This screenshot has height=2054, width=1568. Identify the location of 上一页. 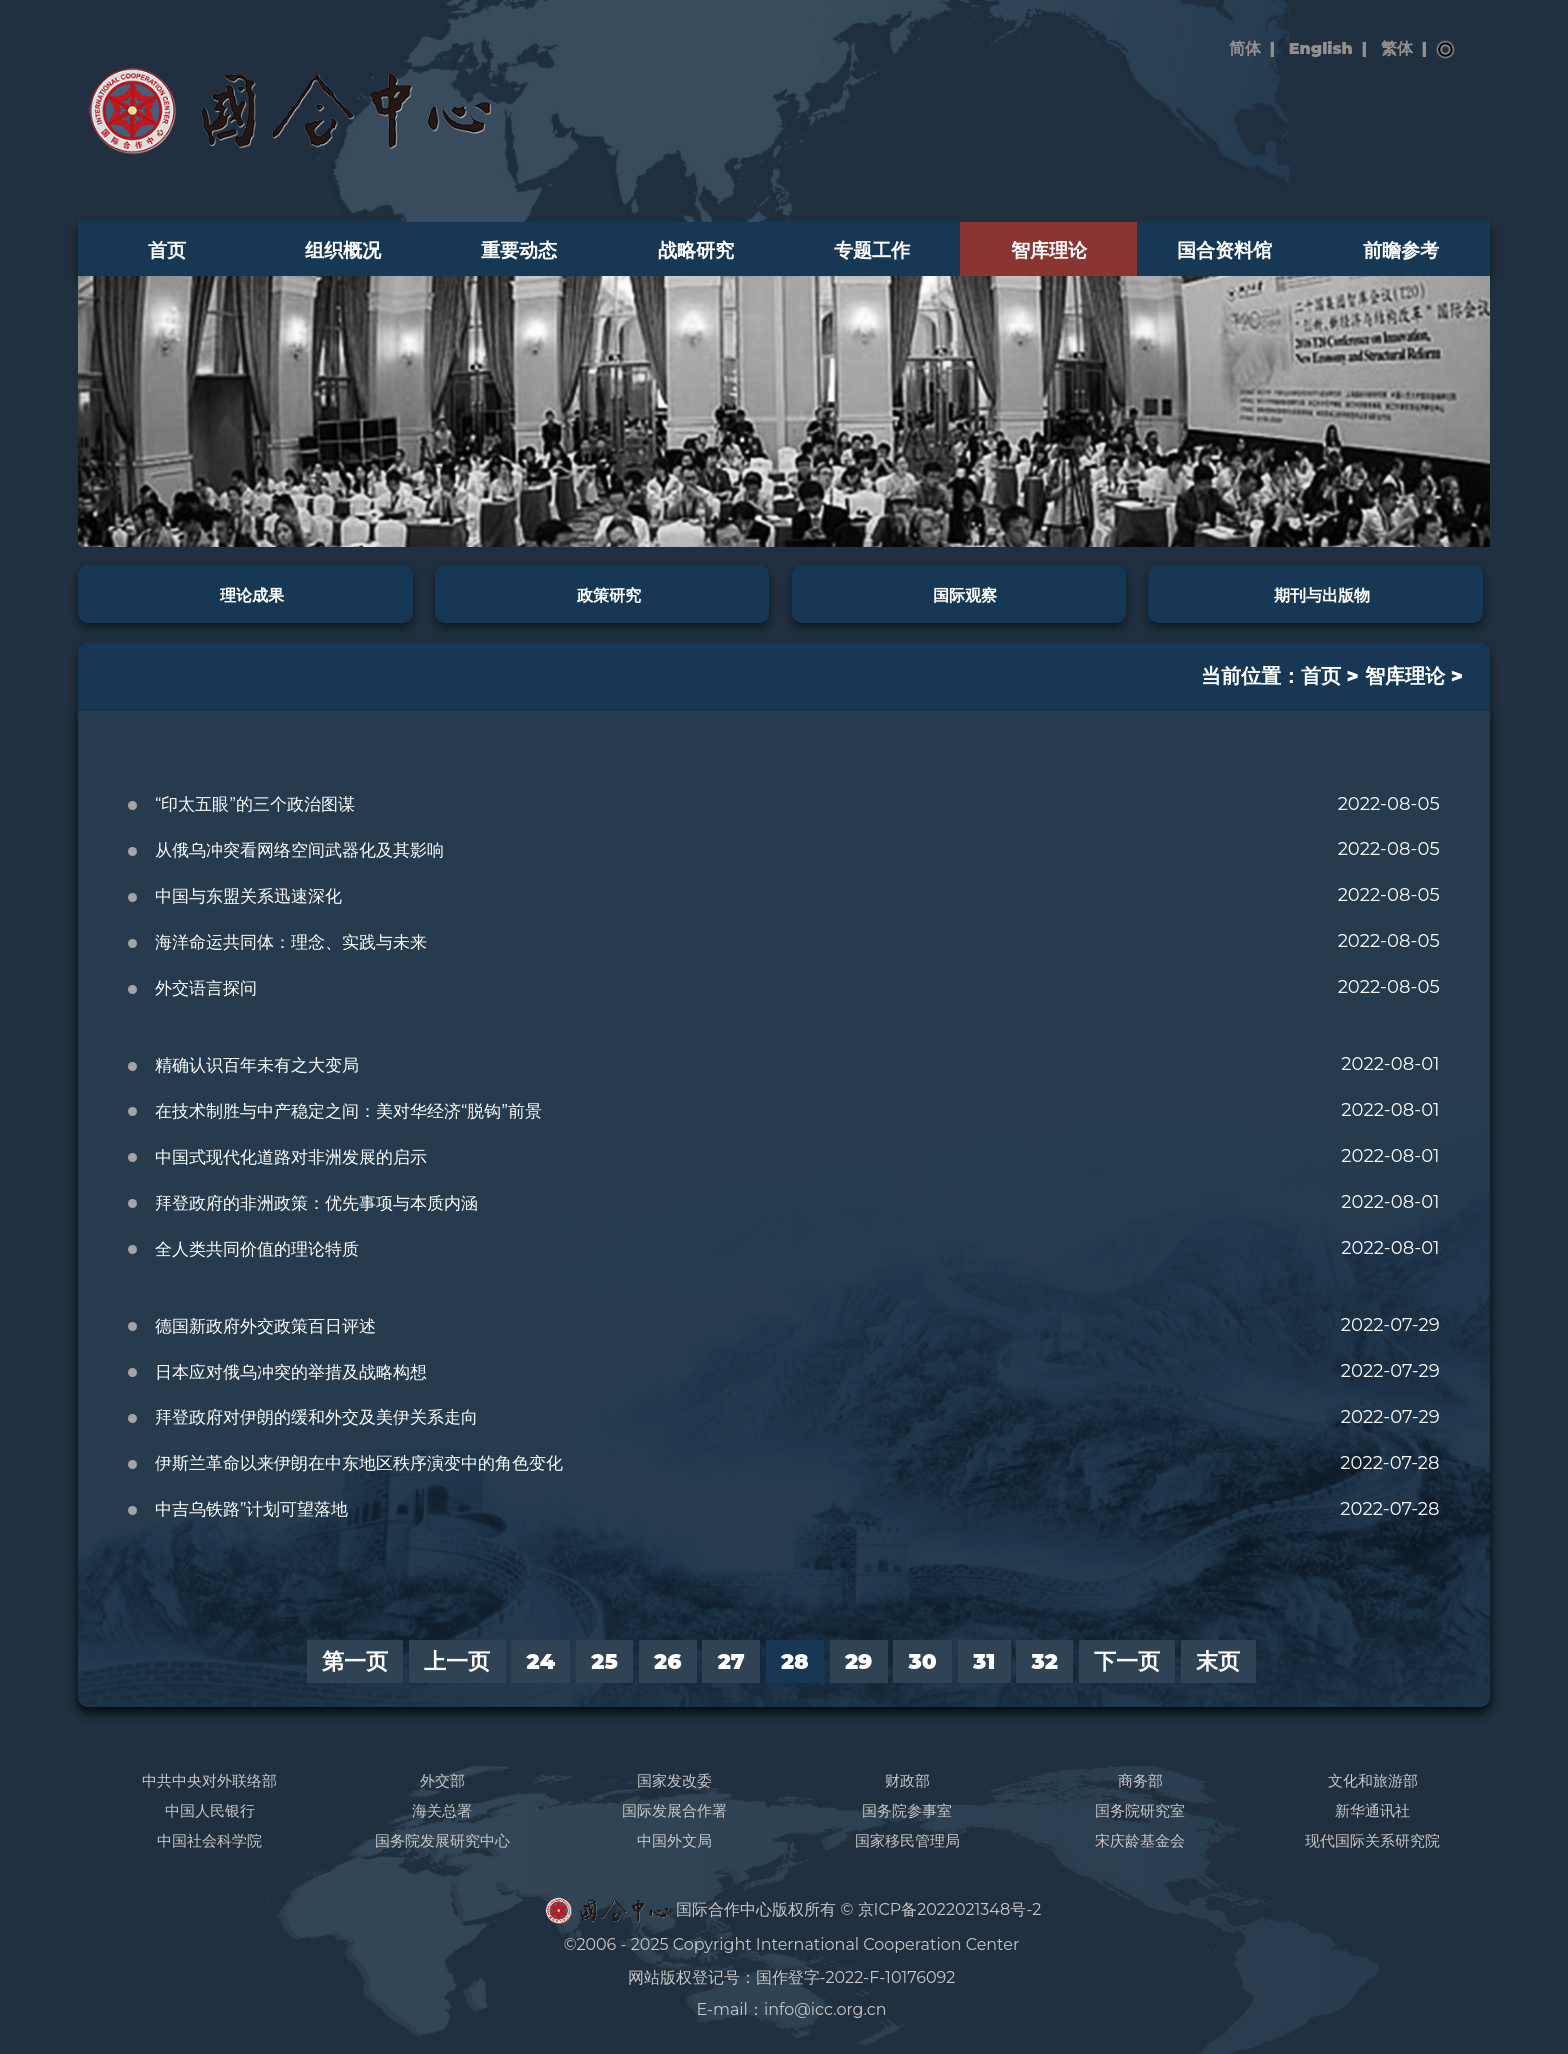
(457, 1661).